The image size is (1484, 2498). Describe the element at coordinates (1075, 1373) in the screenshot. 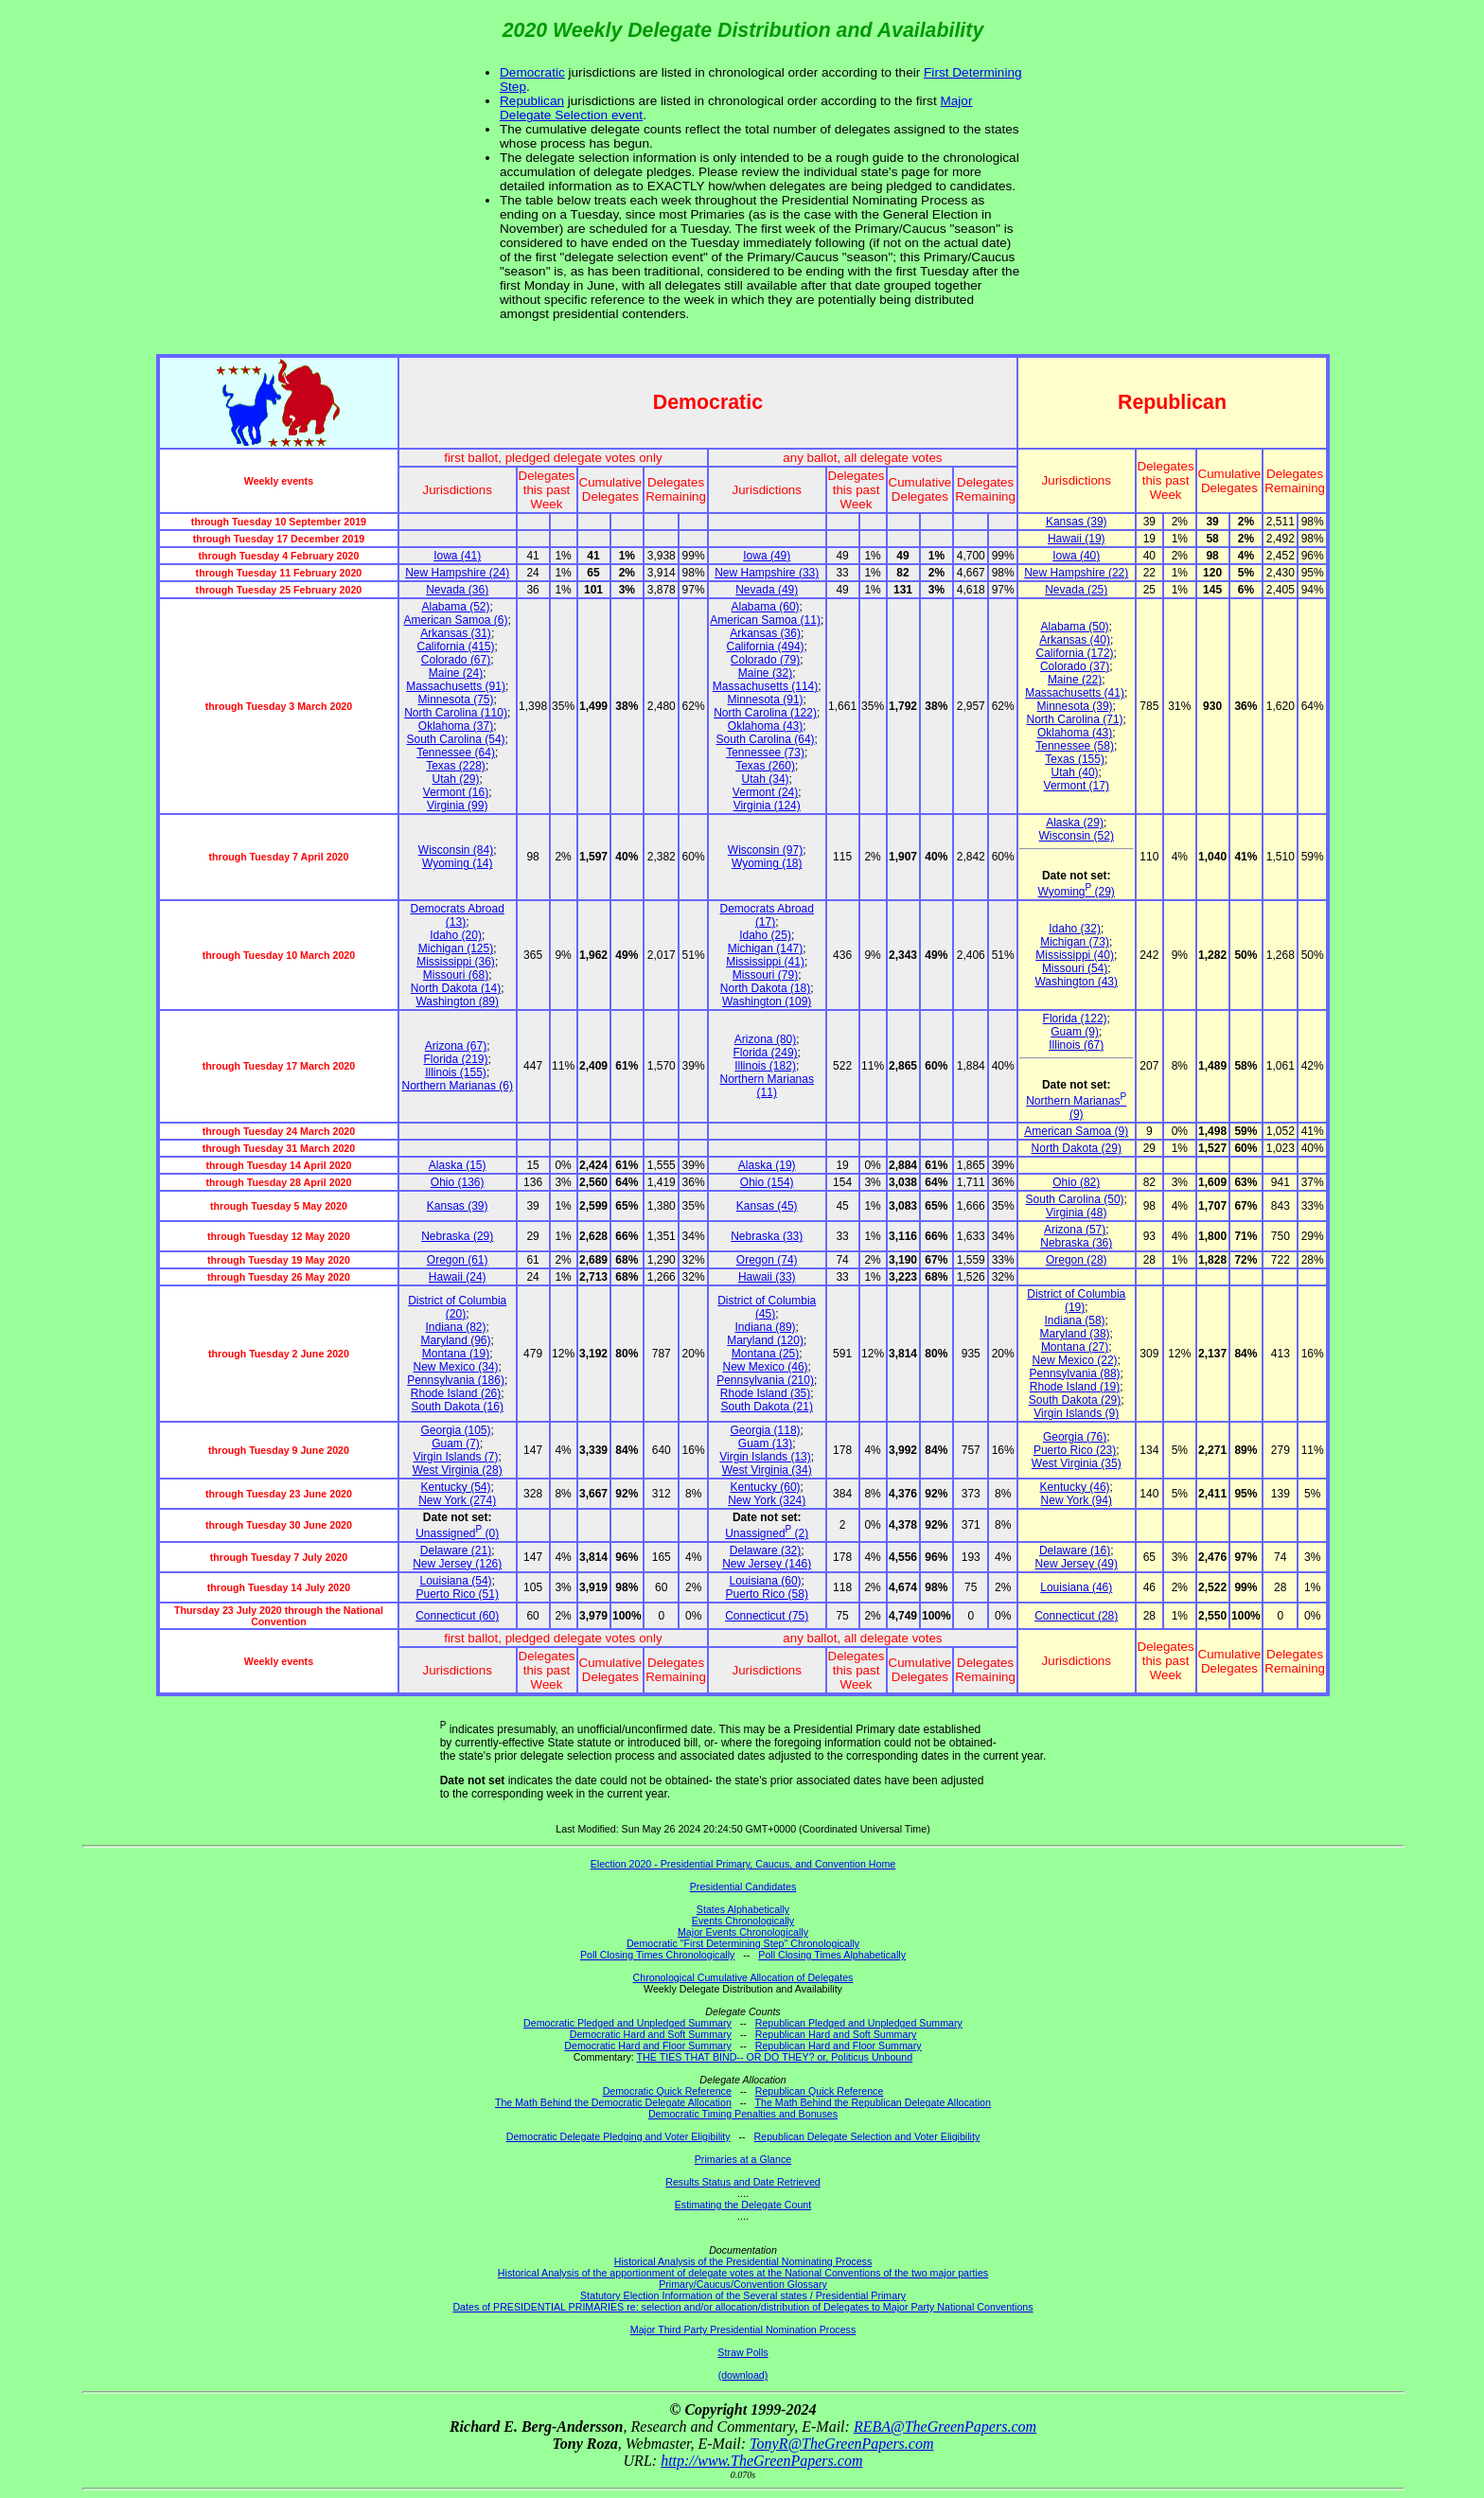

I see `Pennsylvania (88)` at that location.